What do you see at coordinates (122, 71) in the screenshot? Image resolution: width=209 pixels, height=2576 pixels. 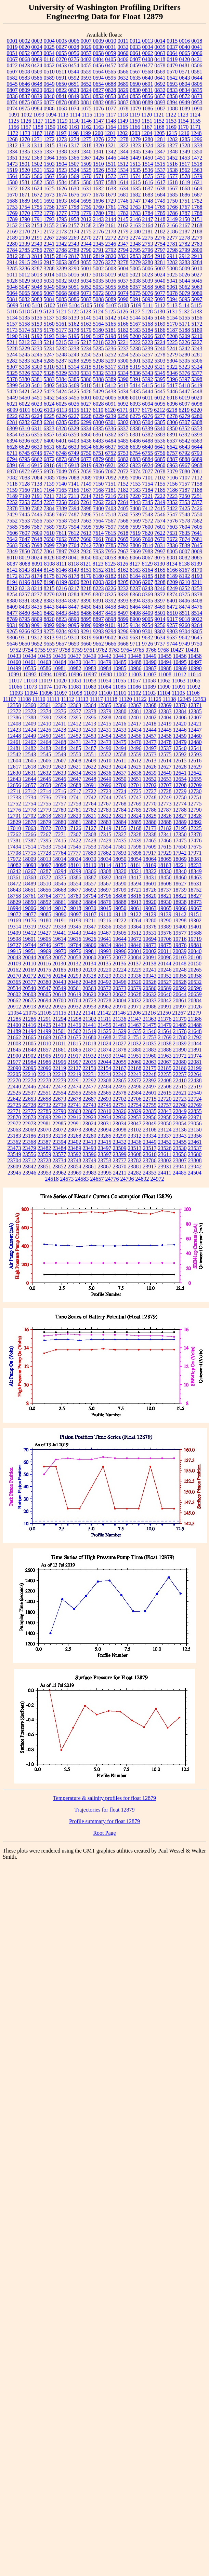 I see `0566` at bounding box center [122, 71].